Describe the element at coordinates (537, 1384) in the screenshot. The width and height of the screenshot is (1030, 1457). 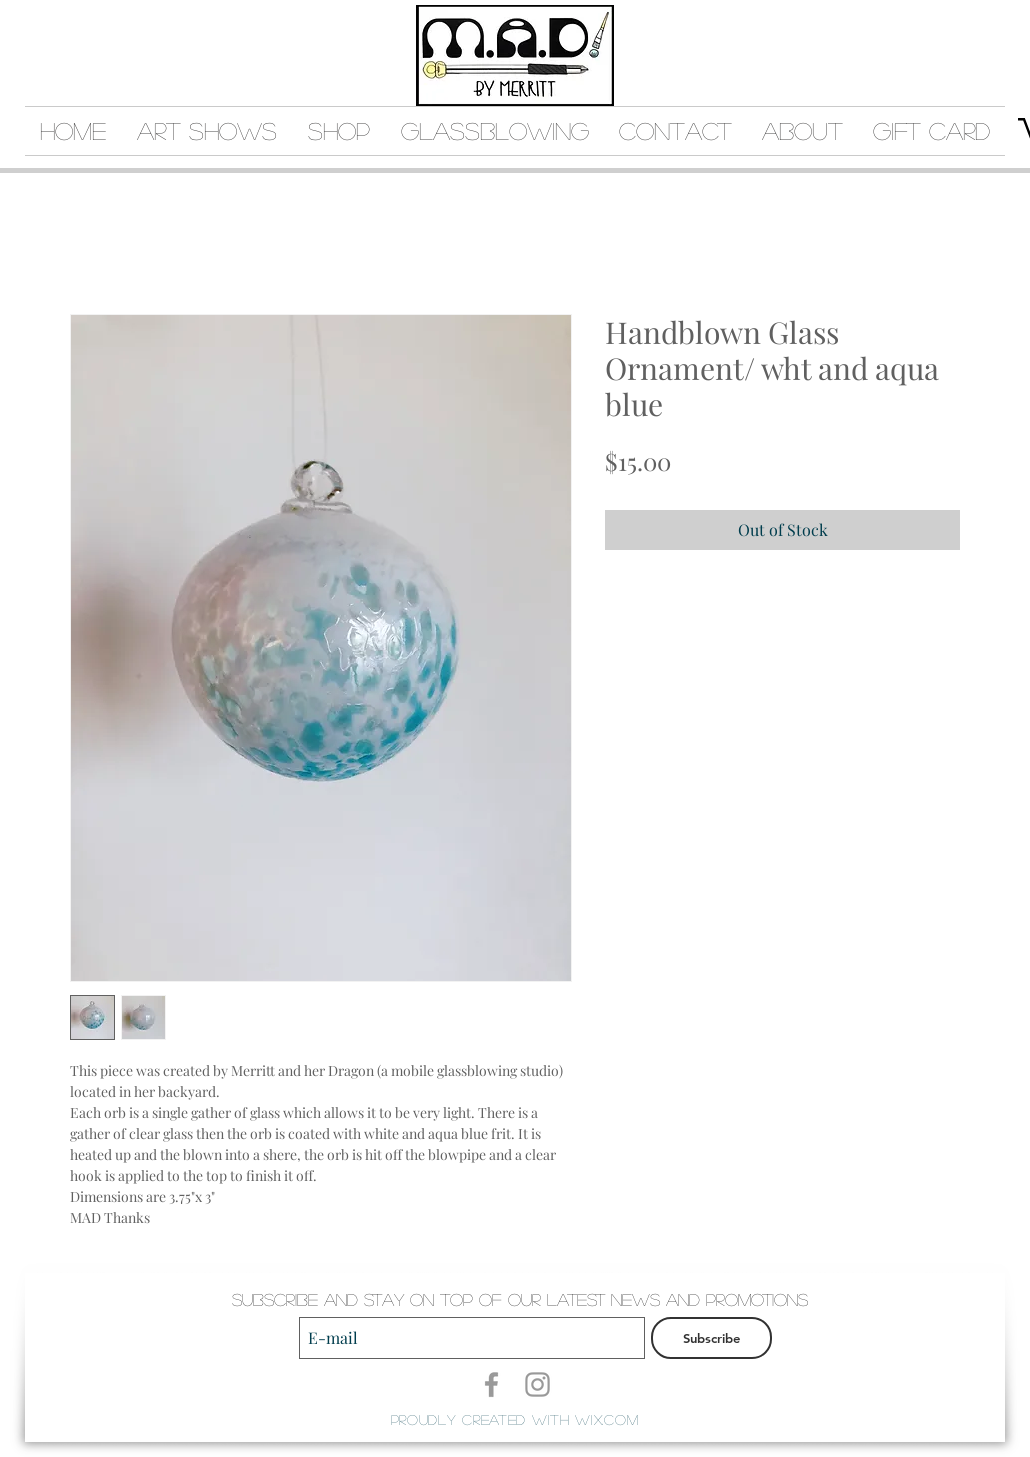
I see `[Grey Instagram Icon]` at that location.